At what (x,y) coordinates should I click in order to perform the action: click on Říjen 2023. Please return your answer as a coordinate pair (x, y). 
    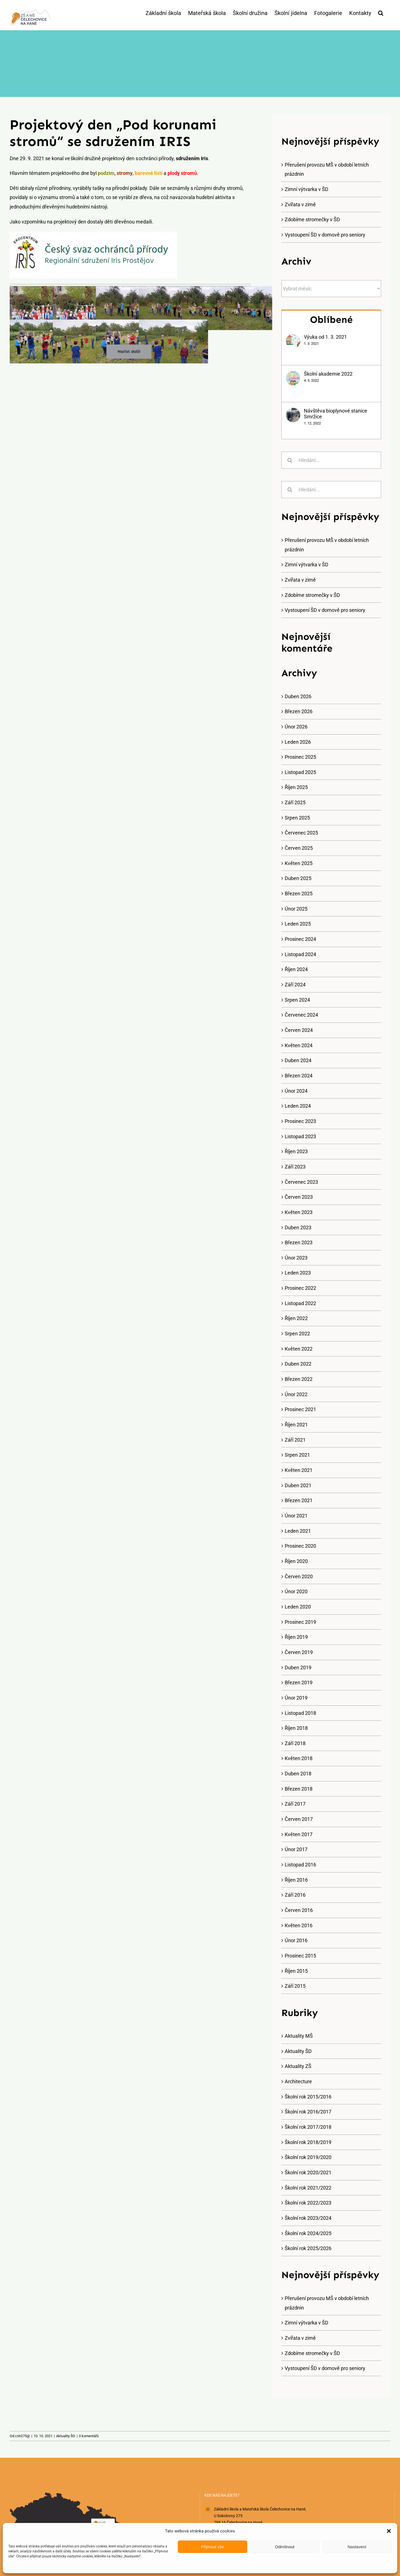
    Looking at the image, I should click on (296, 1151).